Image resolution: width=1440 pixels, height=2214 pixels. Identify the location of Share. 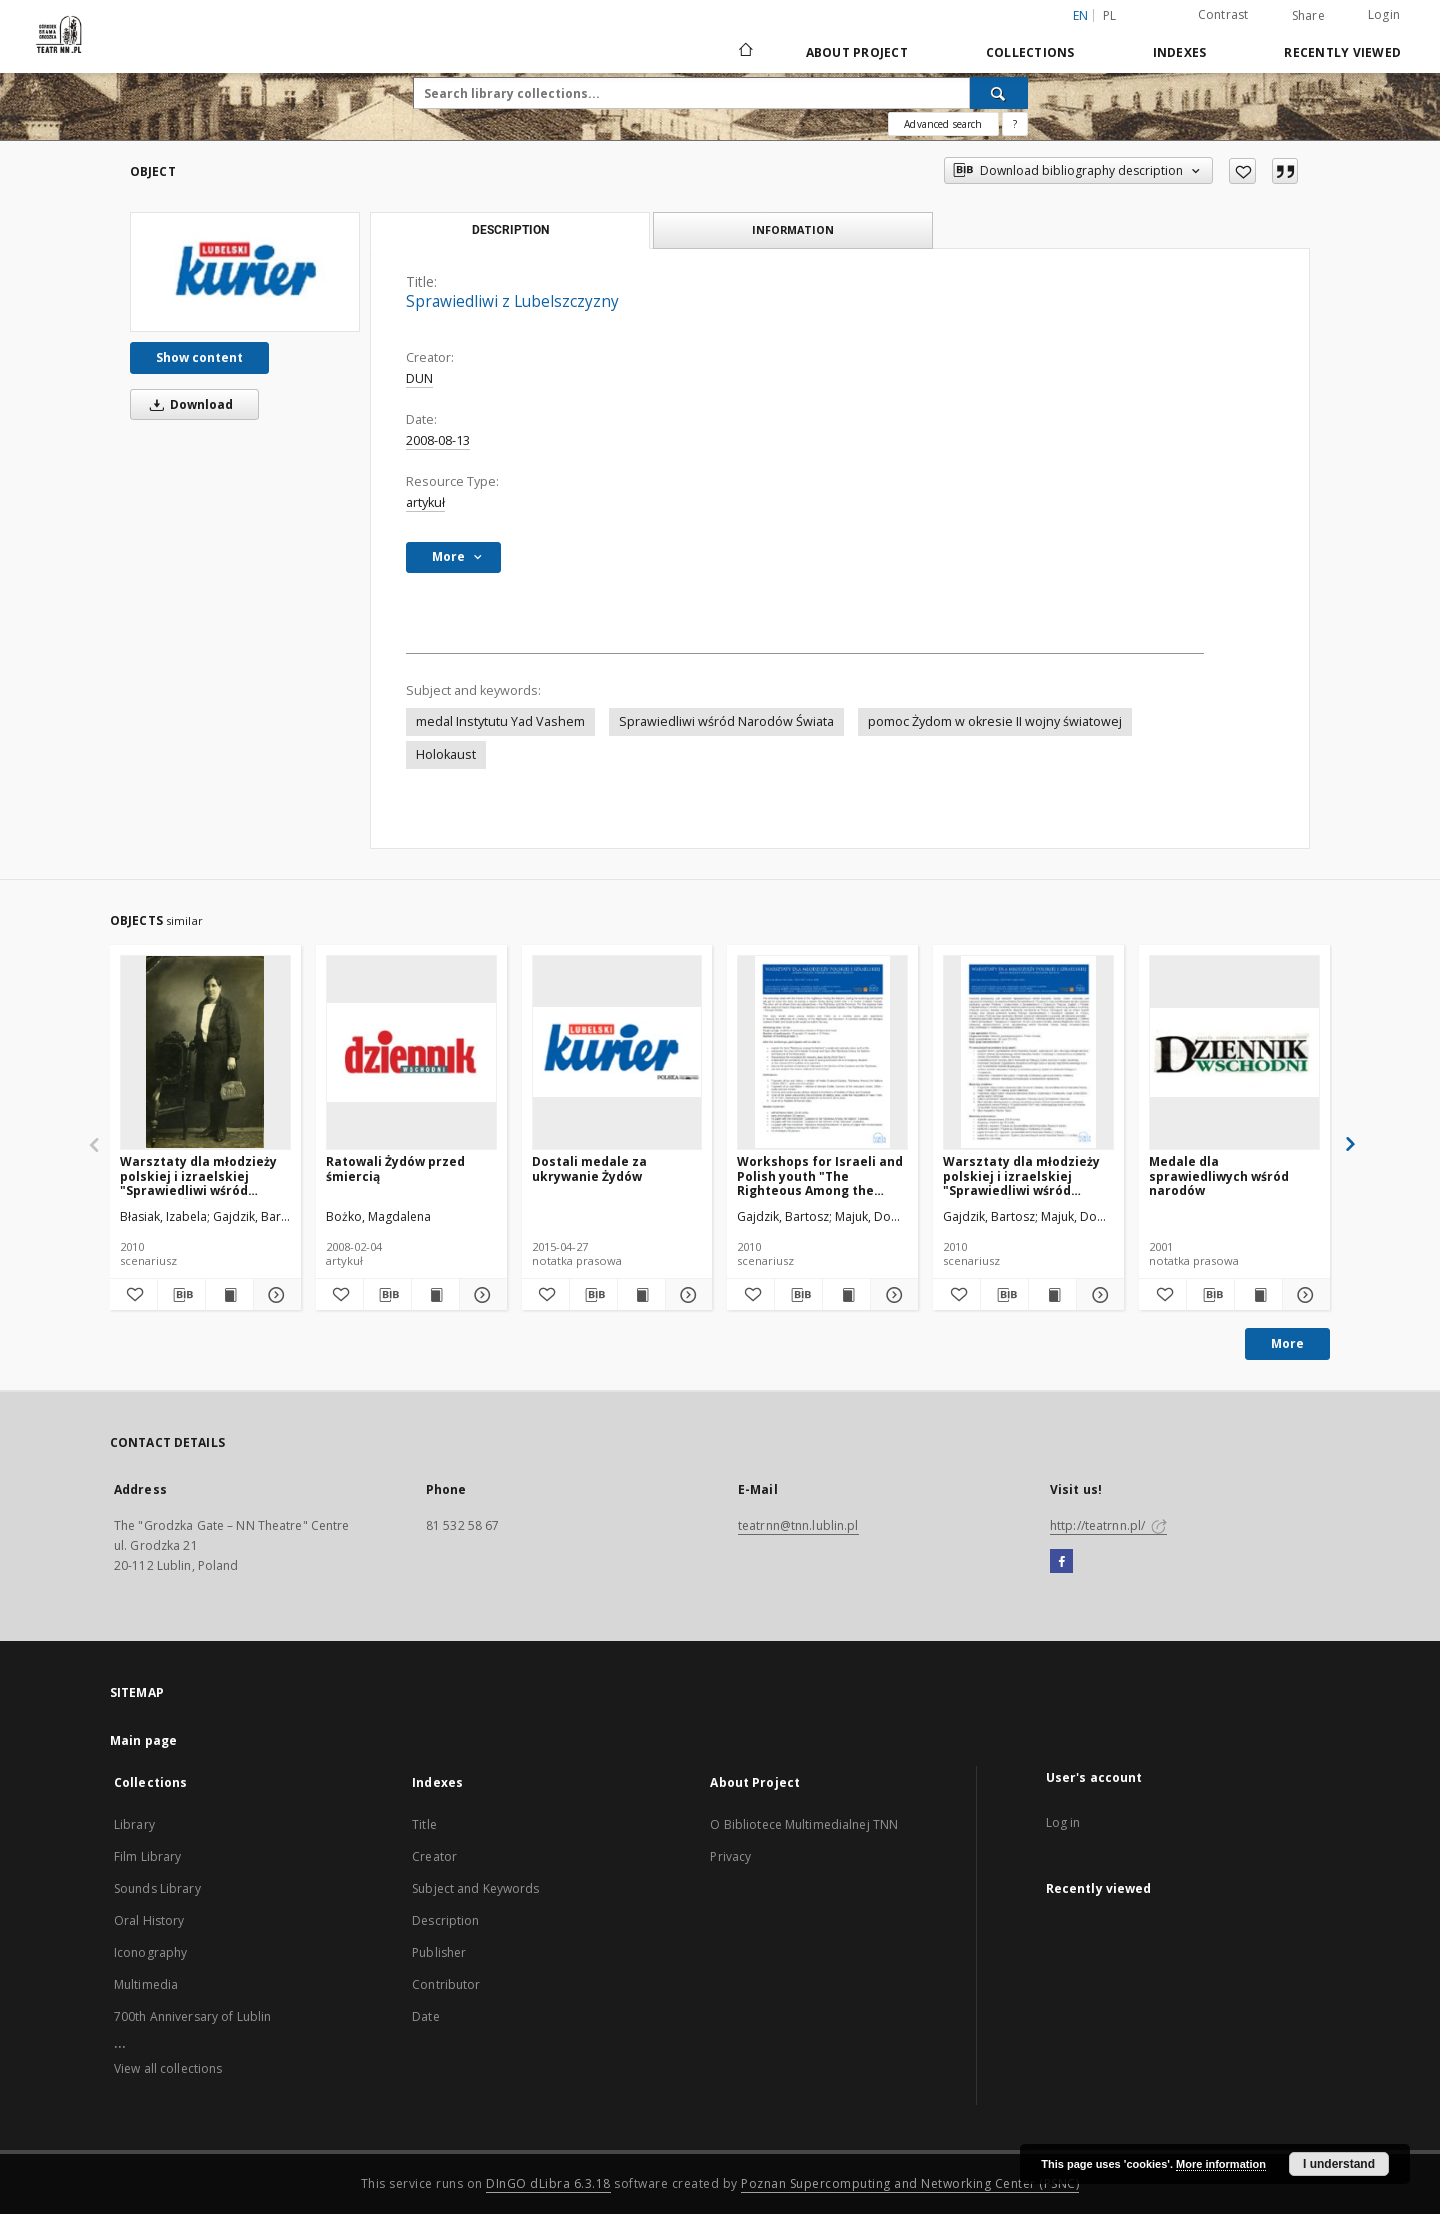
(1308, 16).